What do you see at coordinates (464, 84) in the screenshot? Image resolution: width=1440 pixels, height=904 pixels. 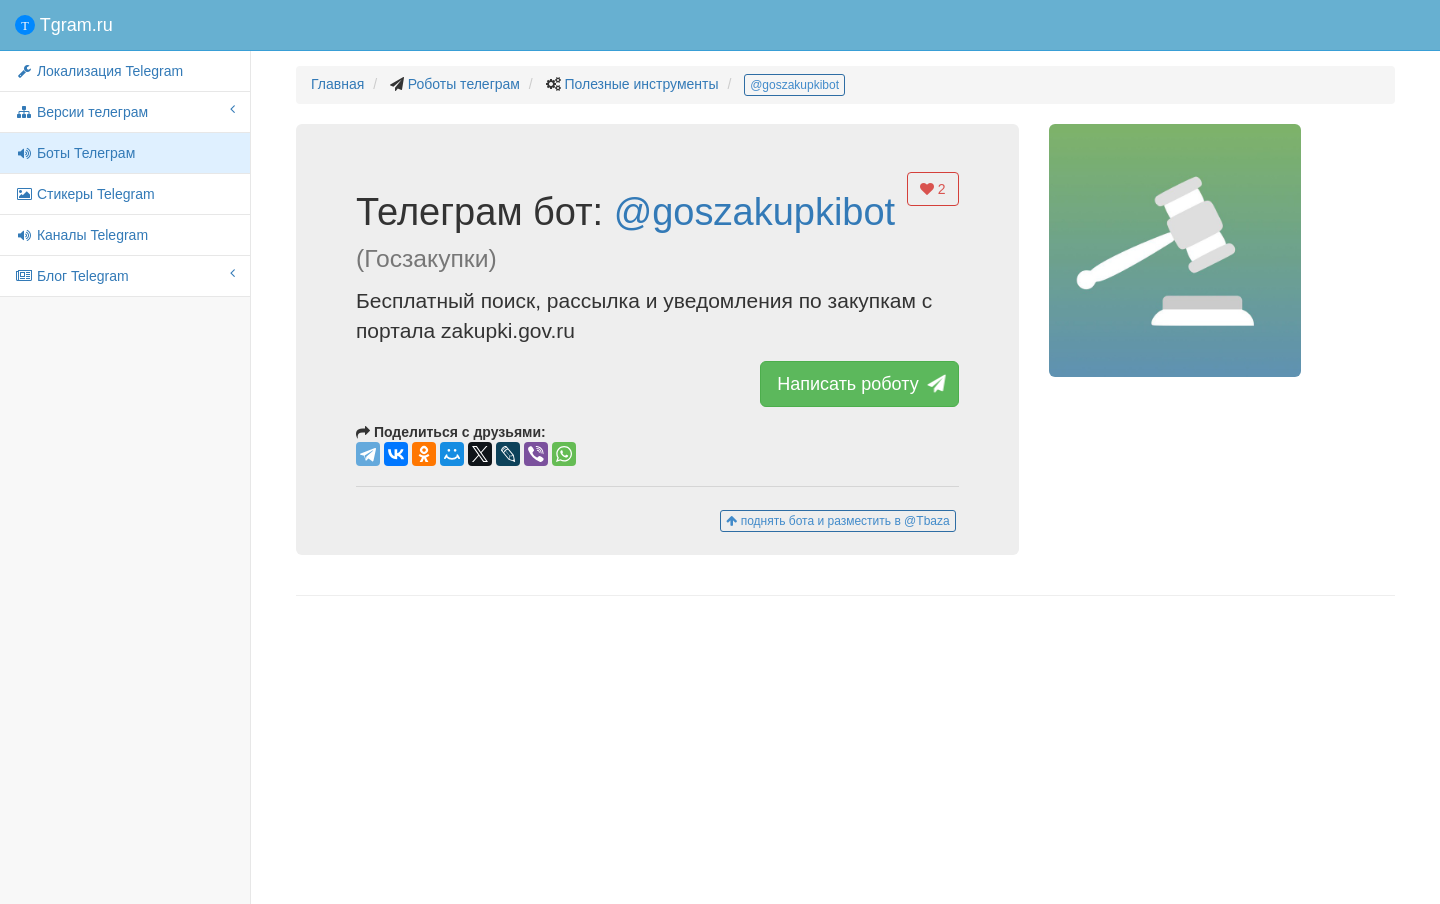 I see `Роботы телеграм` at bounding box center [464, 84].